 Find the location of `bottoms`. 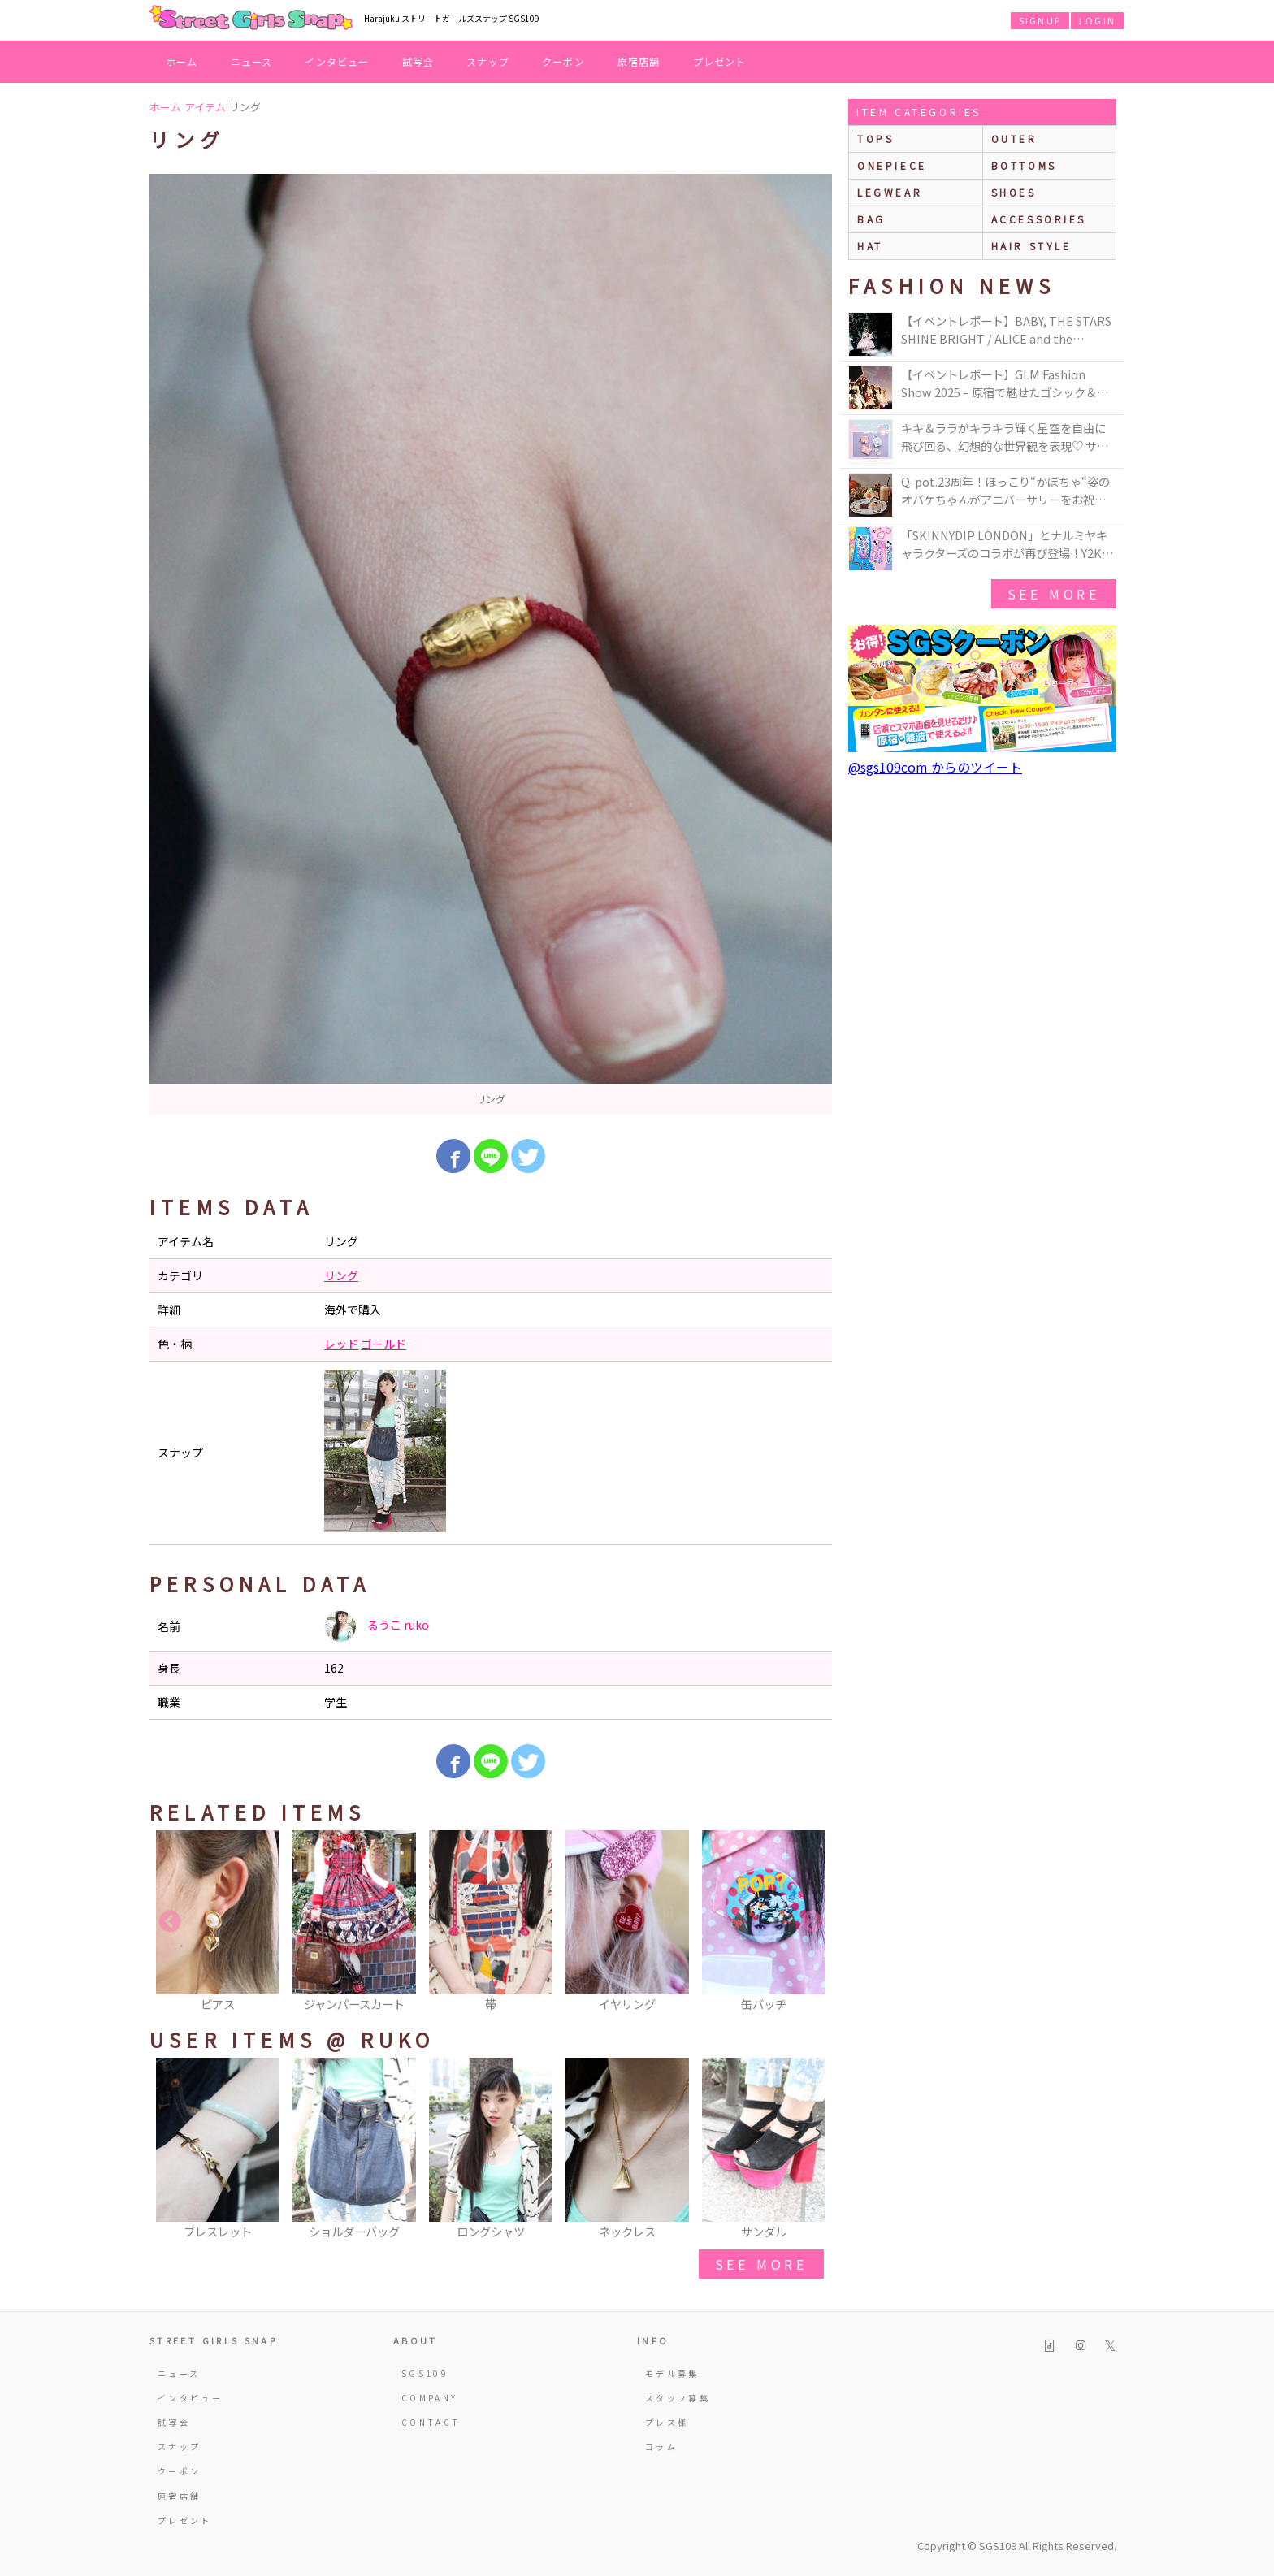

bottoms is located at coordinates (1024, 165).